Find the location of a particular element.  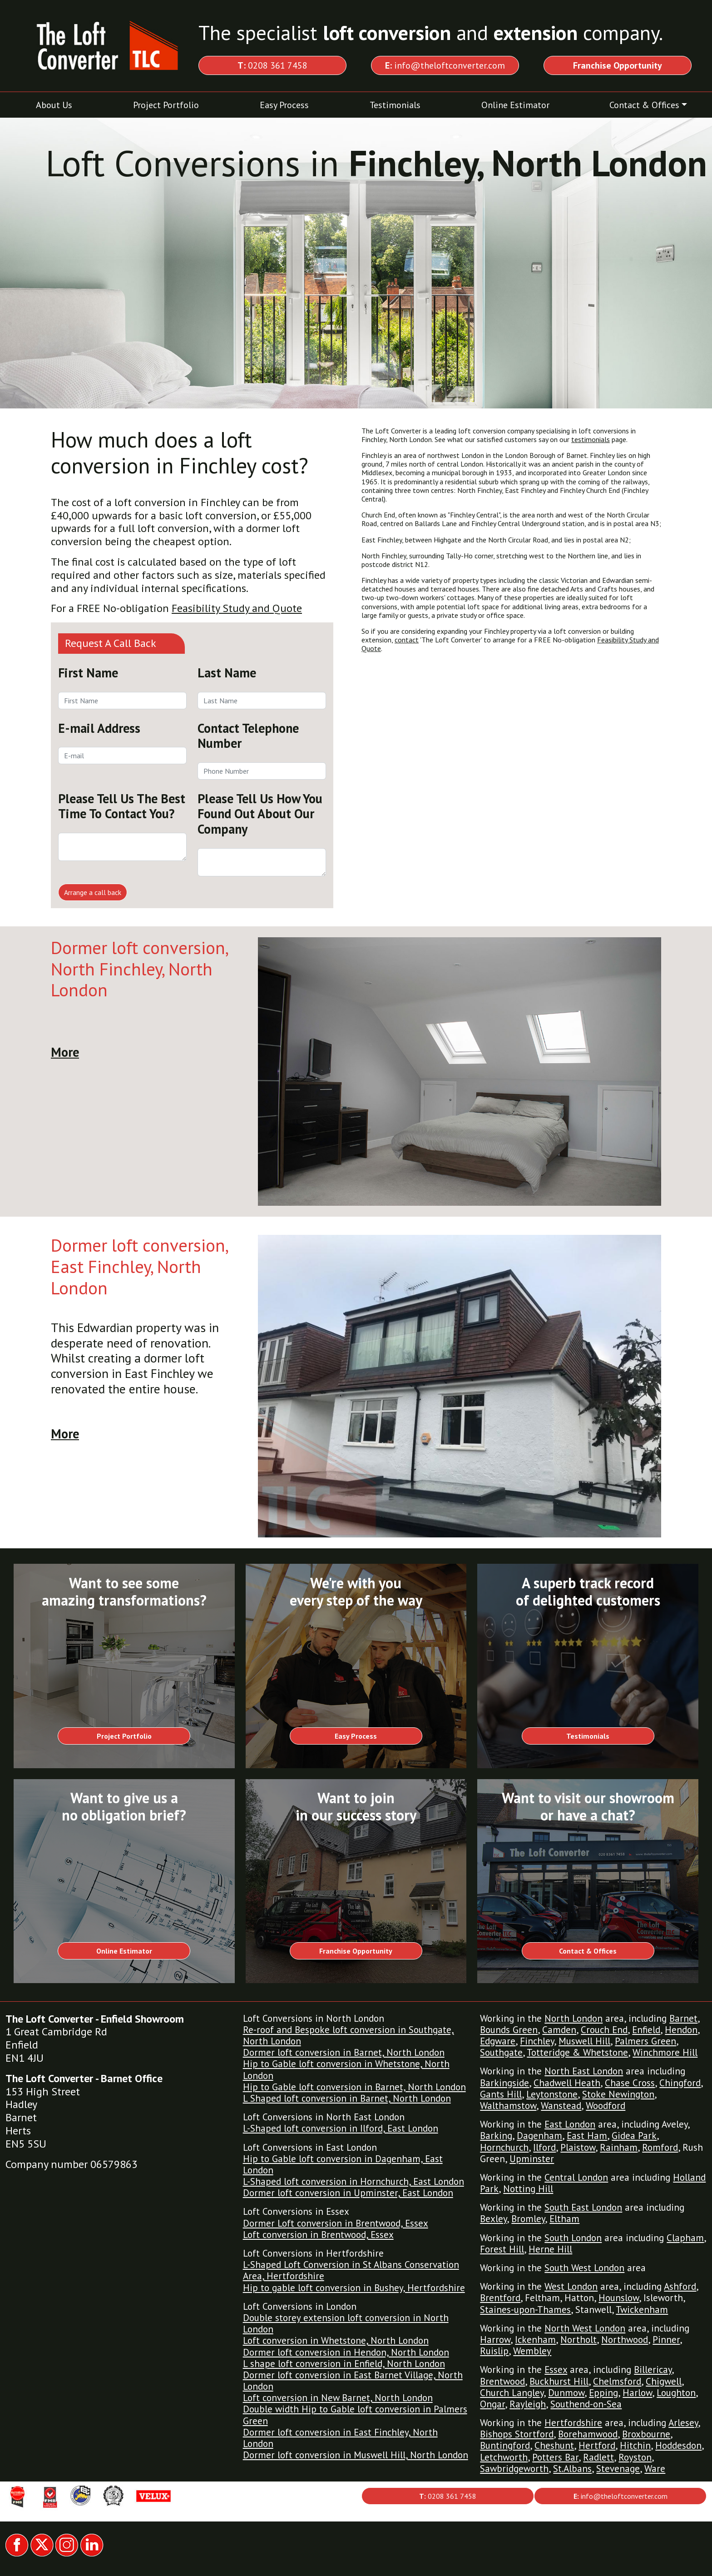

North London is located at coordinates (573, 2018).